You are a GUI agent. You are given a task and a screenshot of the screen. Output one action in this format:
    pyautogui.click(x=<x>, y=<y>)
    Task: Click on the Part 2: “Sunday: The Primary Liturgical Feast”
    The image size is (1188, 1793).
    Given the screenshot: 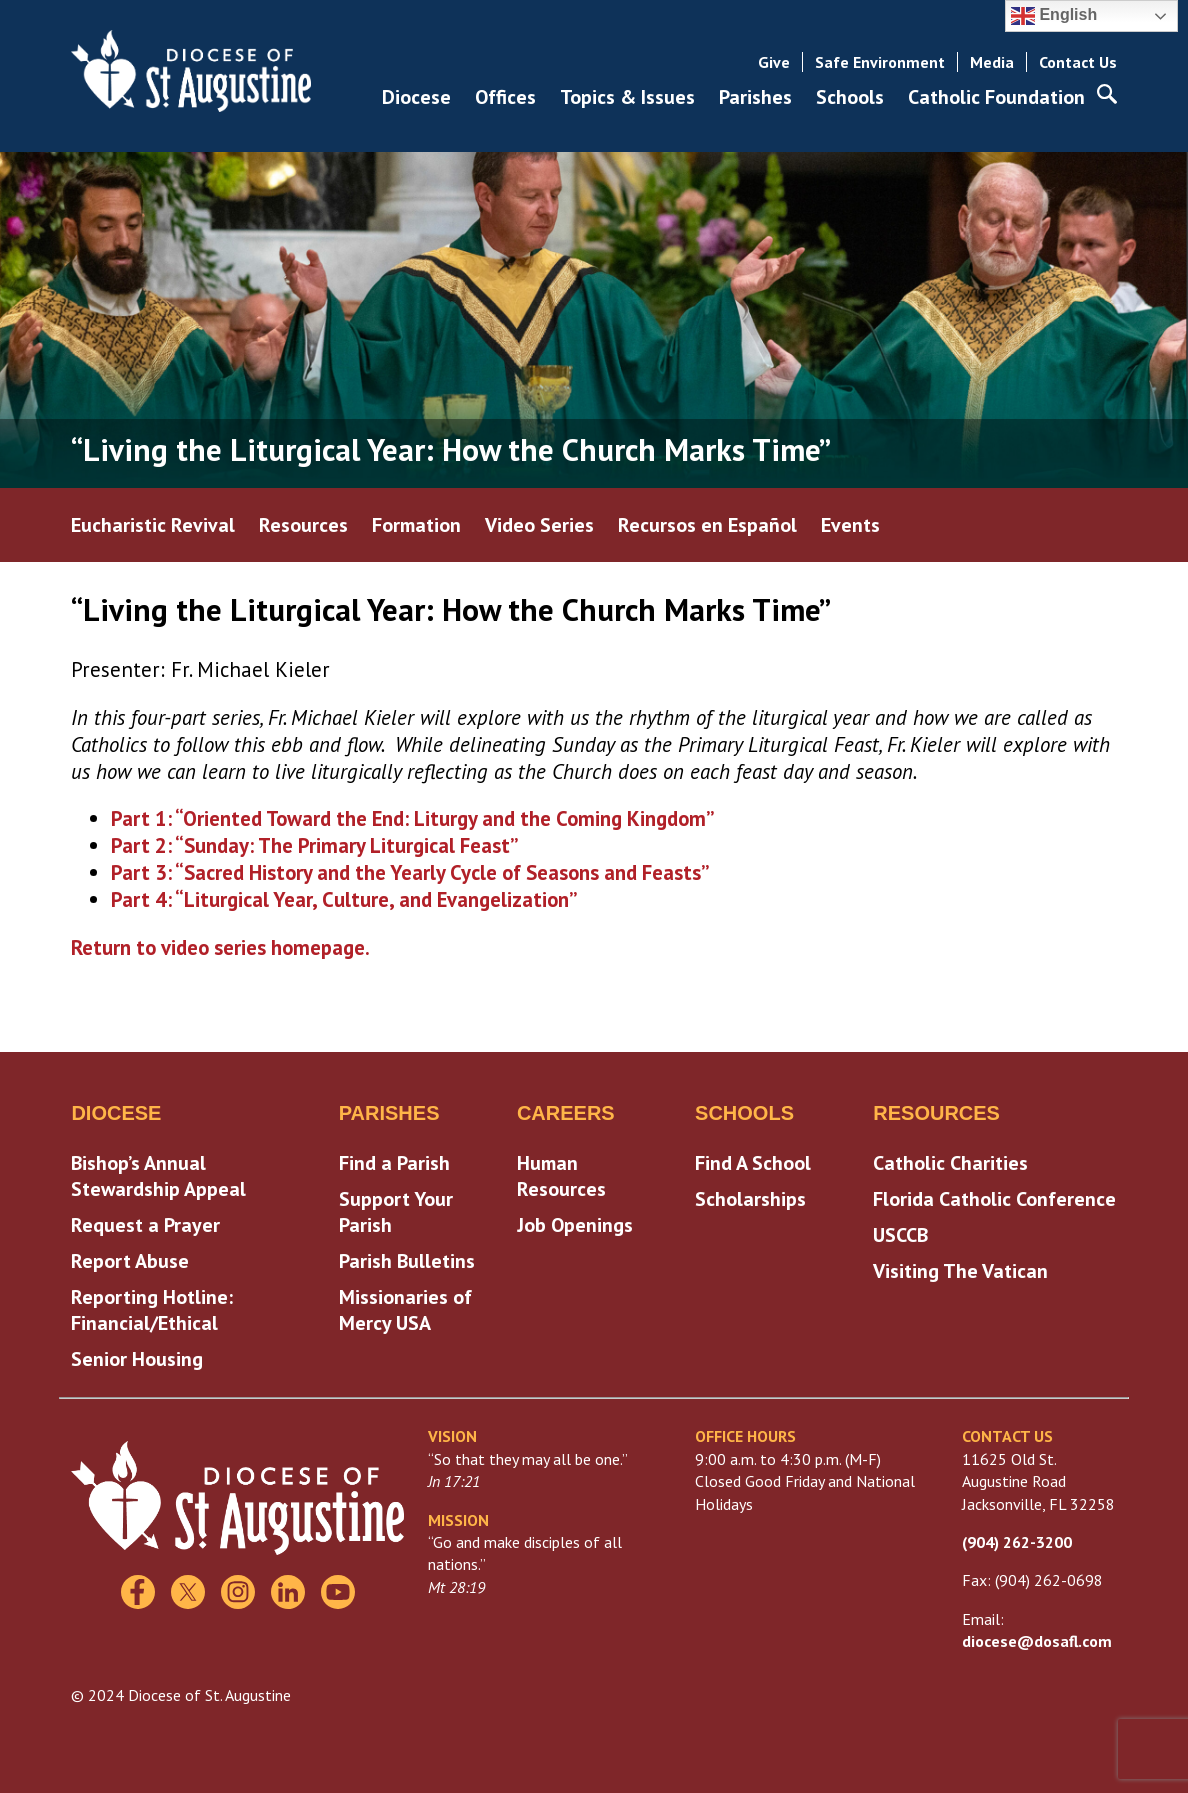 What is the action you would take?
    pyautogui.click(x=315, y=845)
    